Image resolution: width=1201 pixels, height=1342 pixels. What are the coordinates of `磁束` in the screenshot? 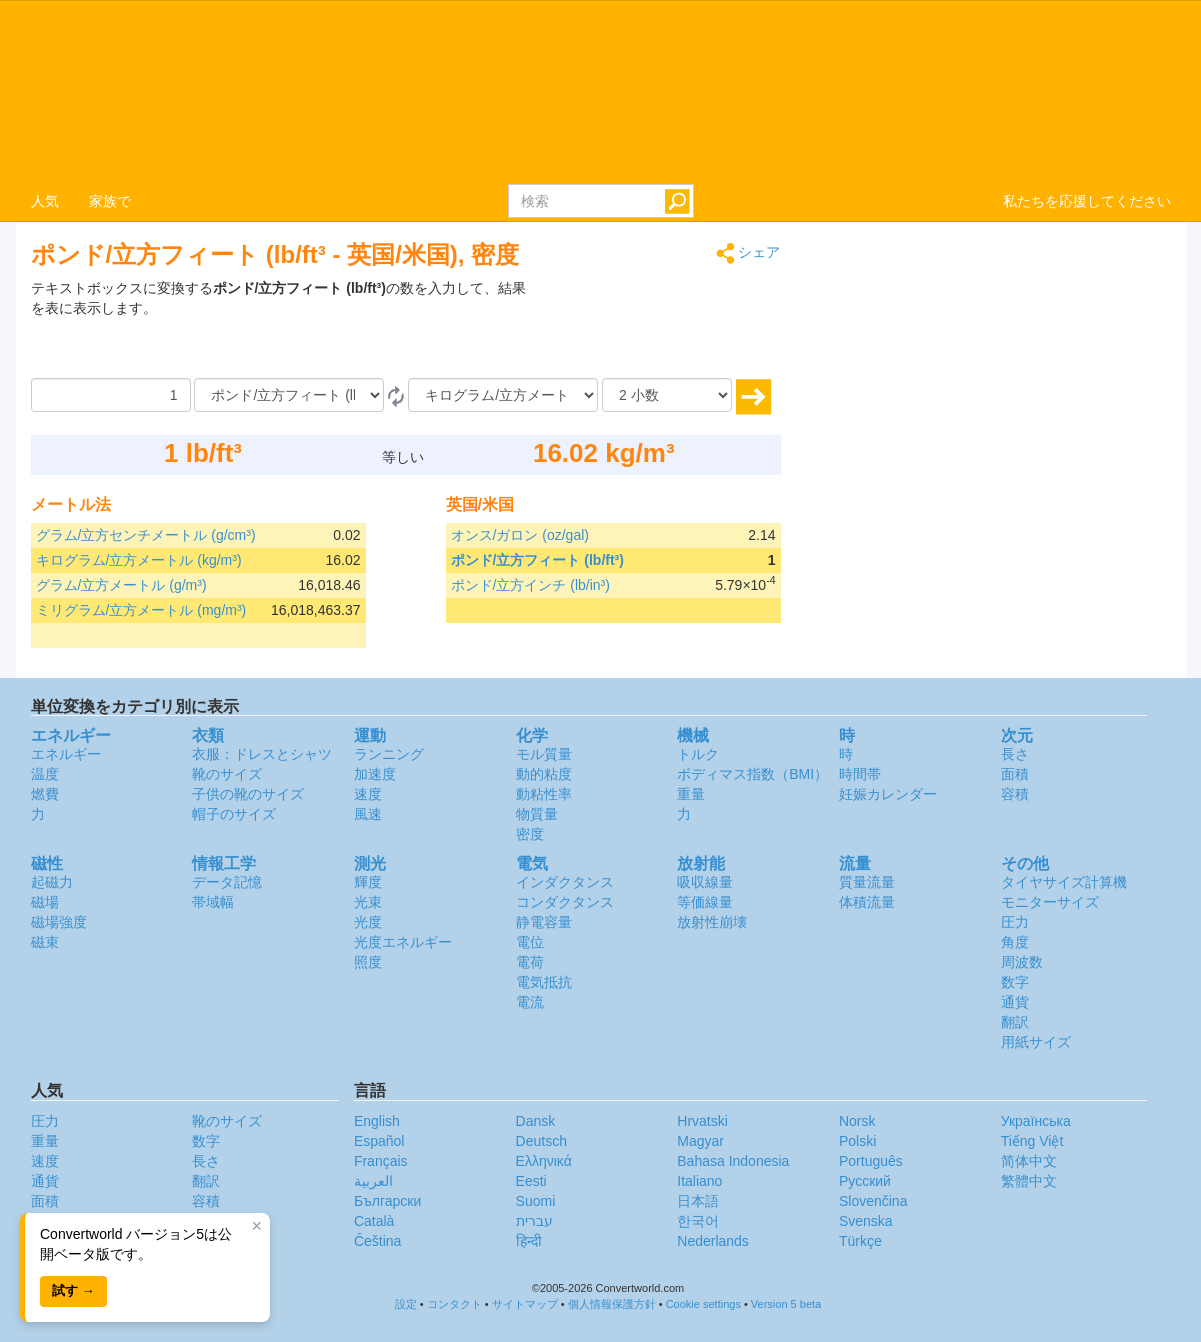 It's located at (45, 942).